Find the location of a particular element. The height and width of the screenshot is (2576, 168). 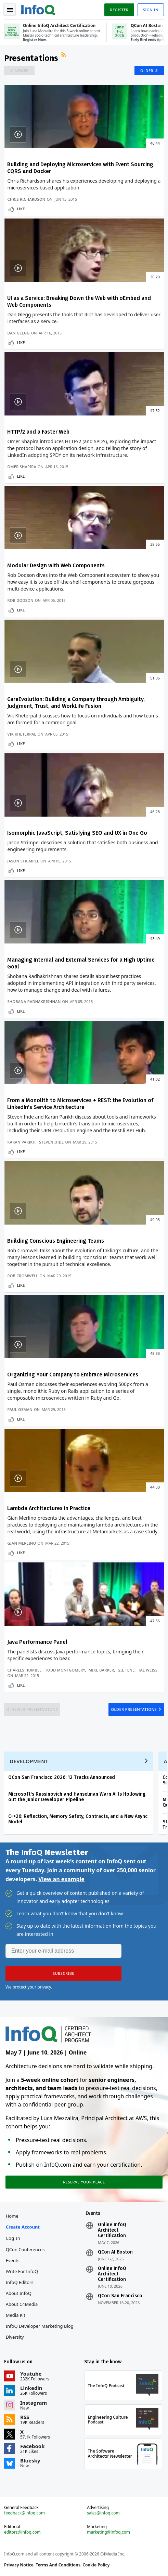

Toggle Navigation is located at coordinates (10, 10).